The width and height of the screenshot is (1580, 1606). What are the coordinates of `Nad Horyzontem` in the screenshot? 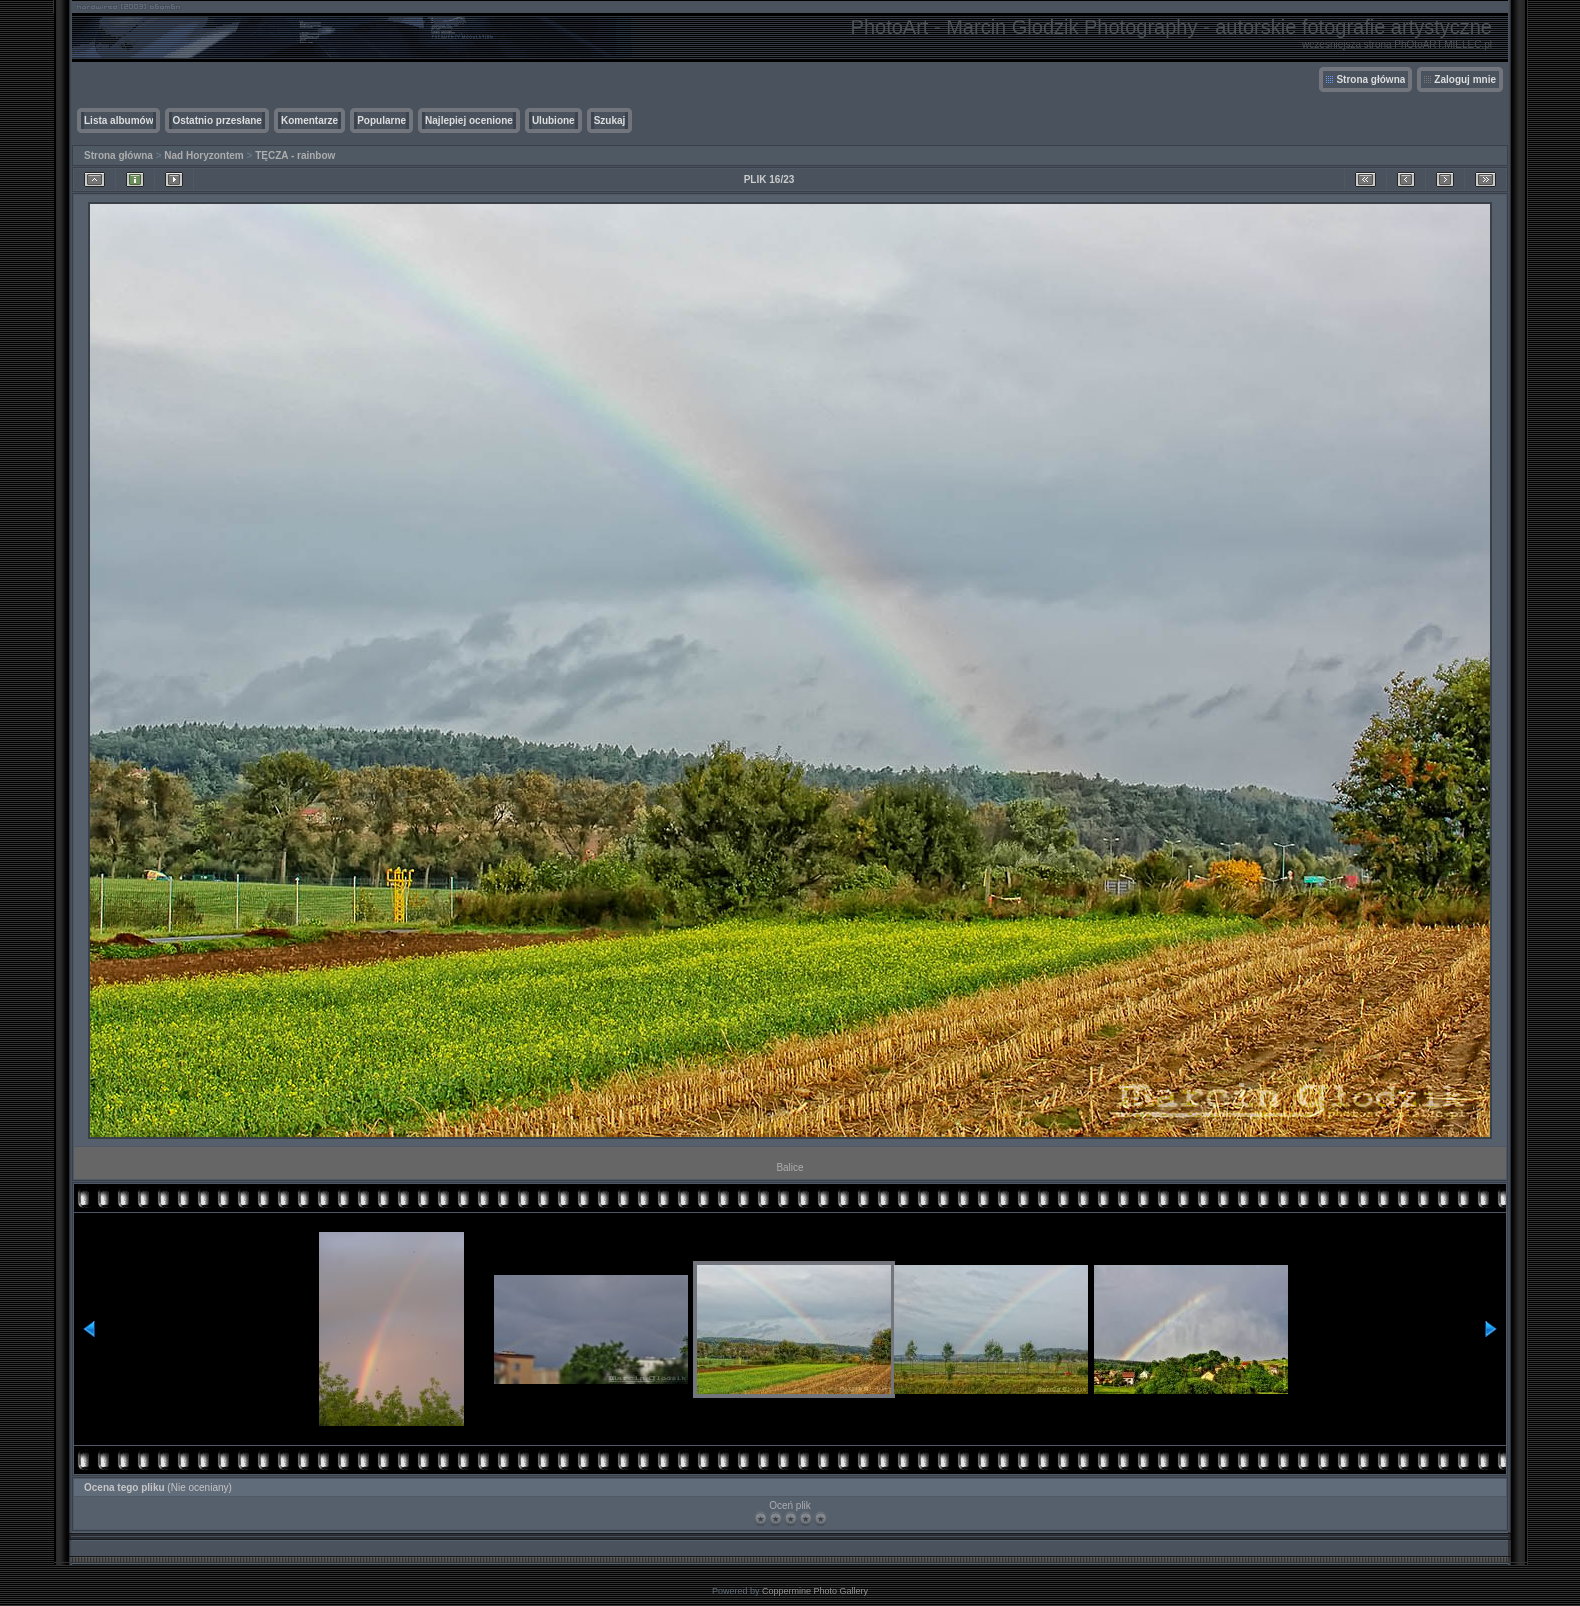 It's located at (203, 155).